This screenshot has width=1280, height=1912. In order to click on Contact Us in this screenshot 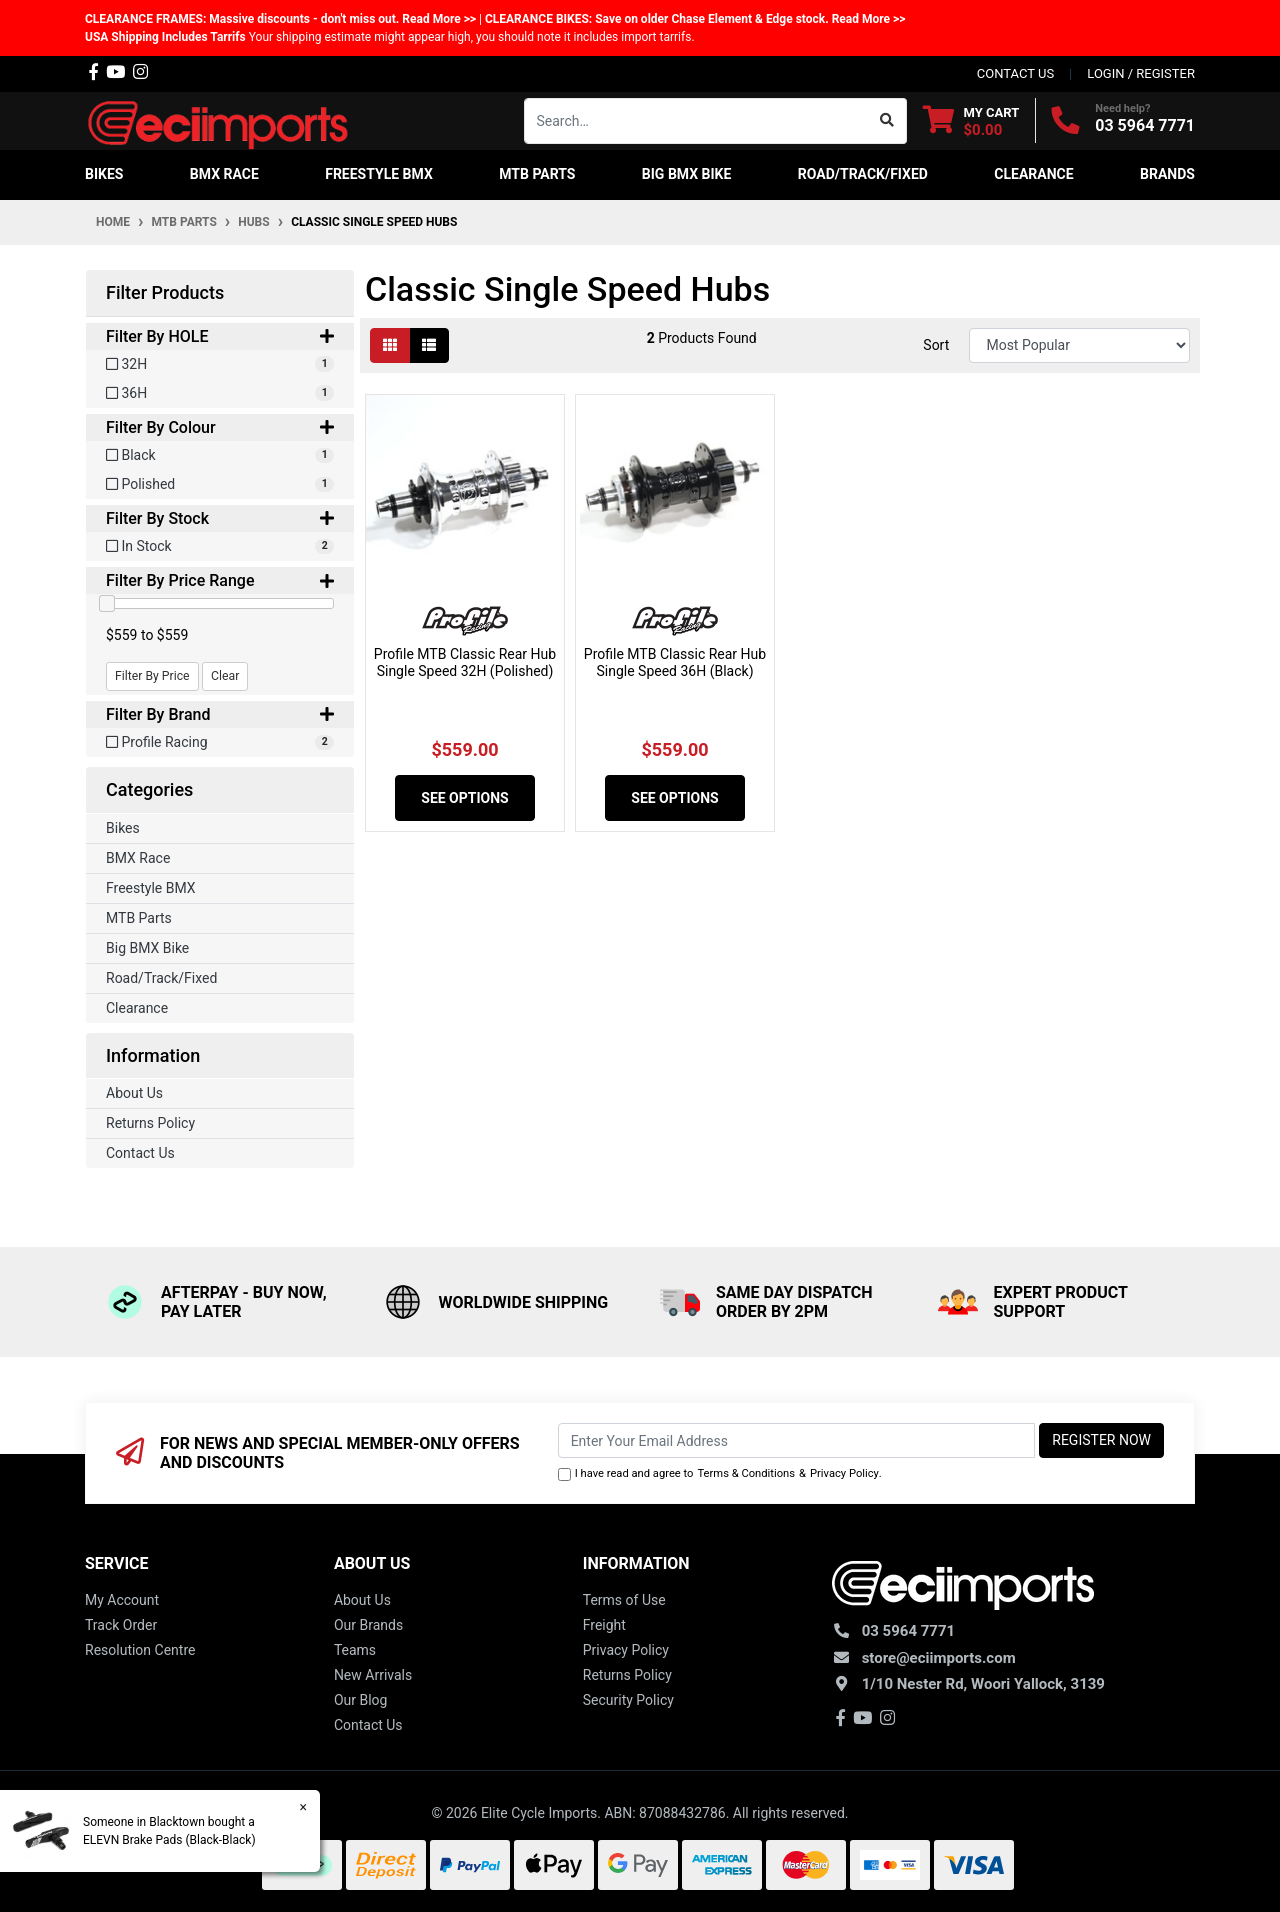, I will do `click(140, 1153)`.